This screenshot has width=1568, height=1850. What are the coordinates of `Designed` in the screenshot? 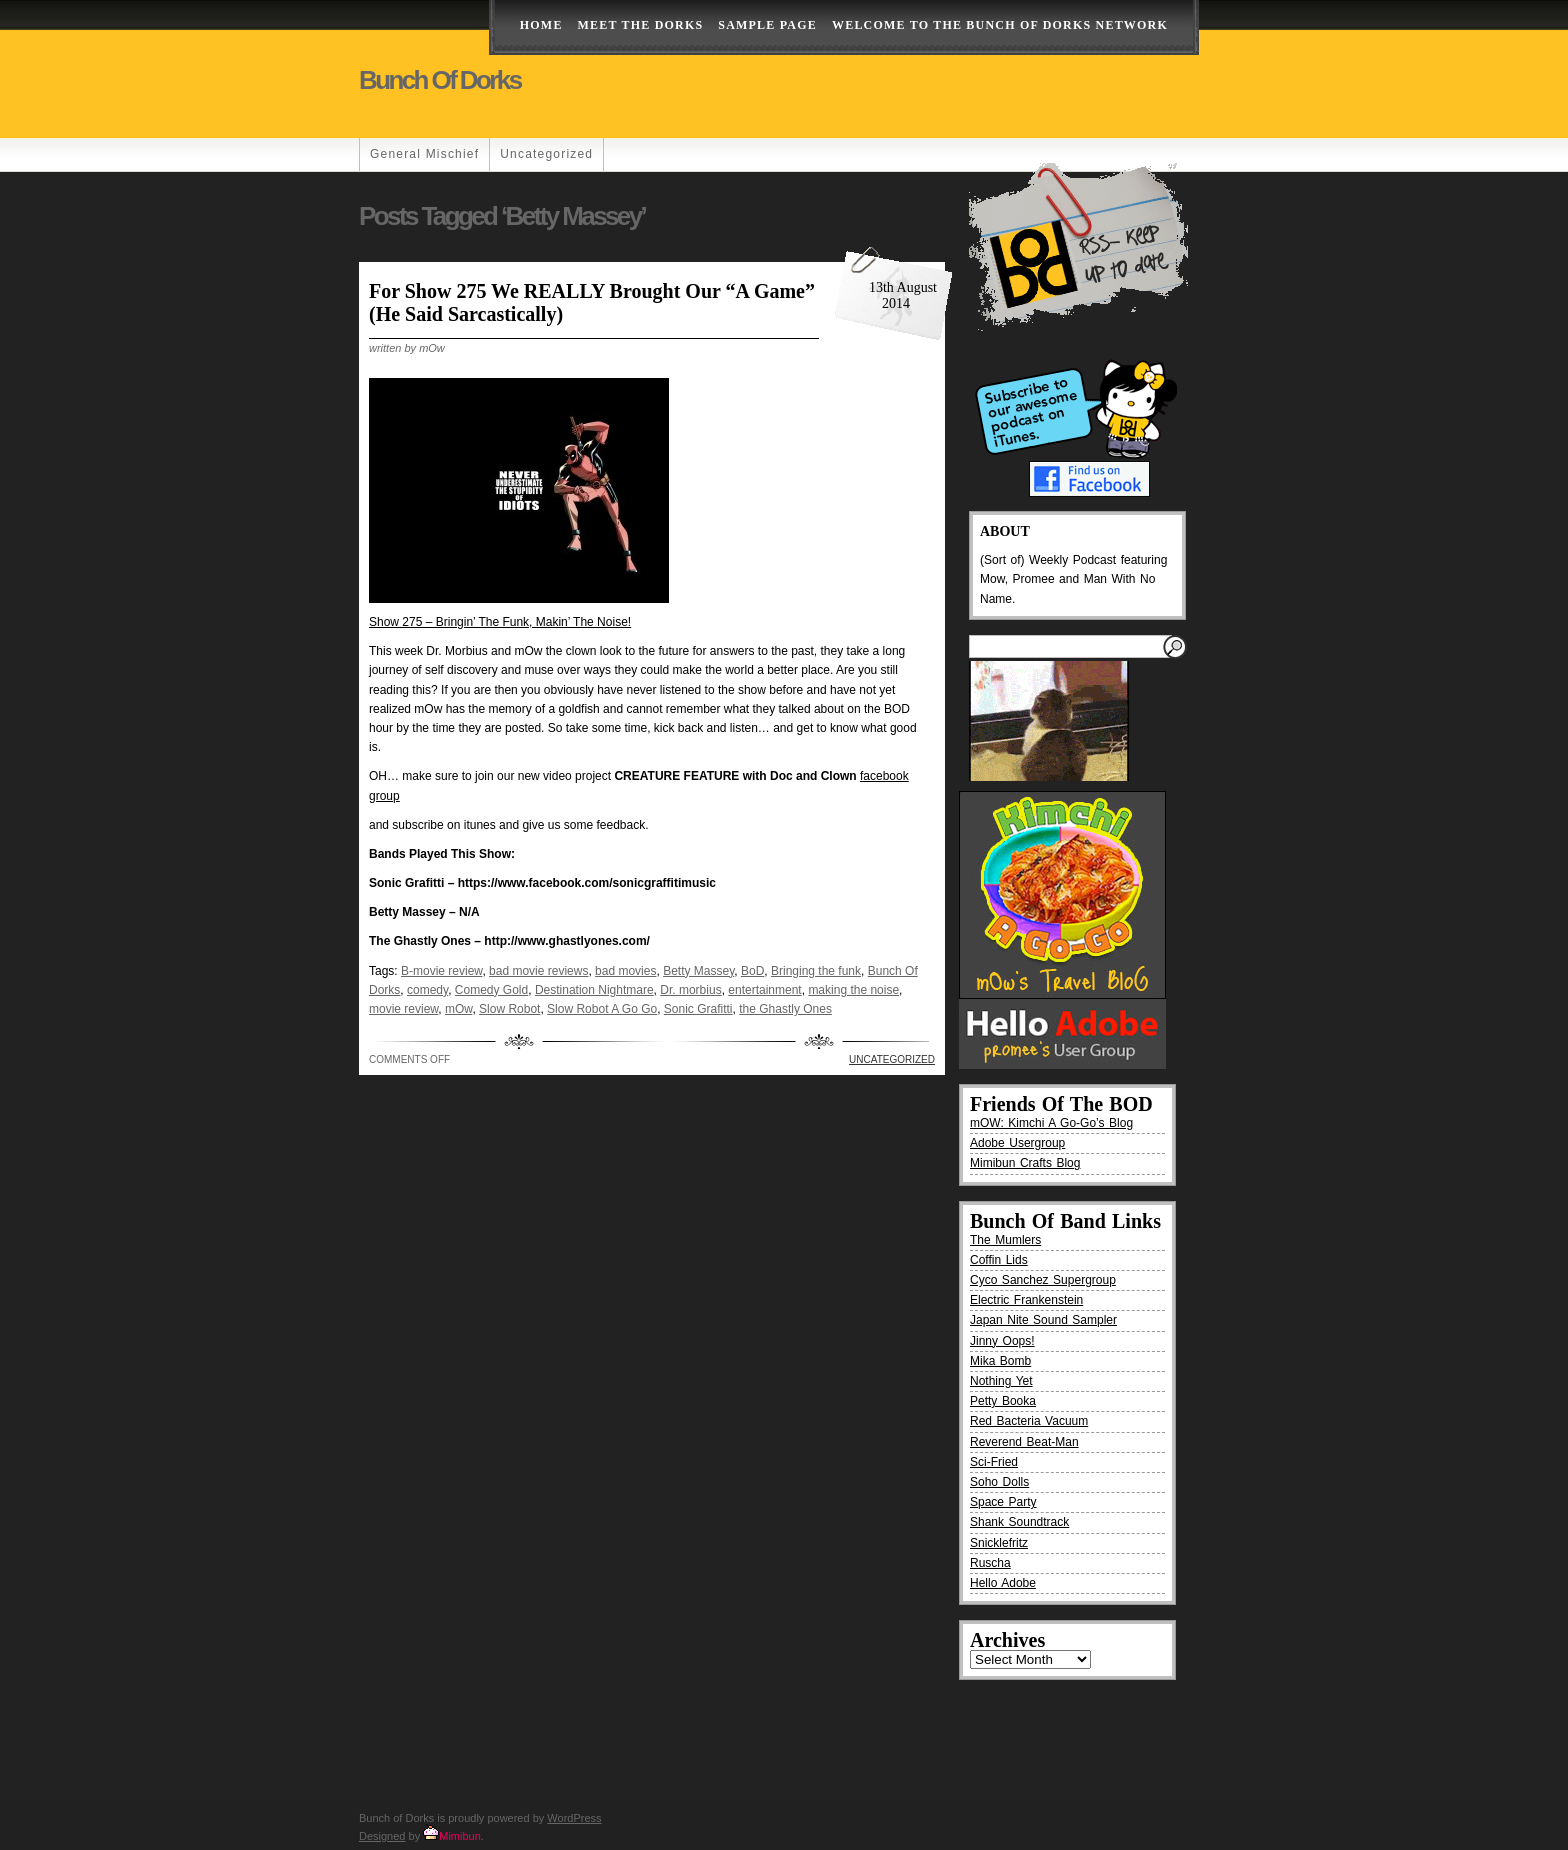 It's located at (382, 1836).